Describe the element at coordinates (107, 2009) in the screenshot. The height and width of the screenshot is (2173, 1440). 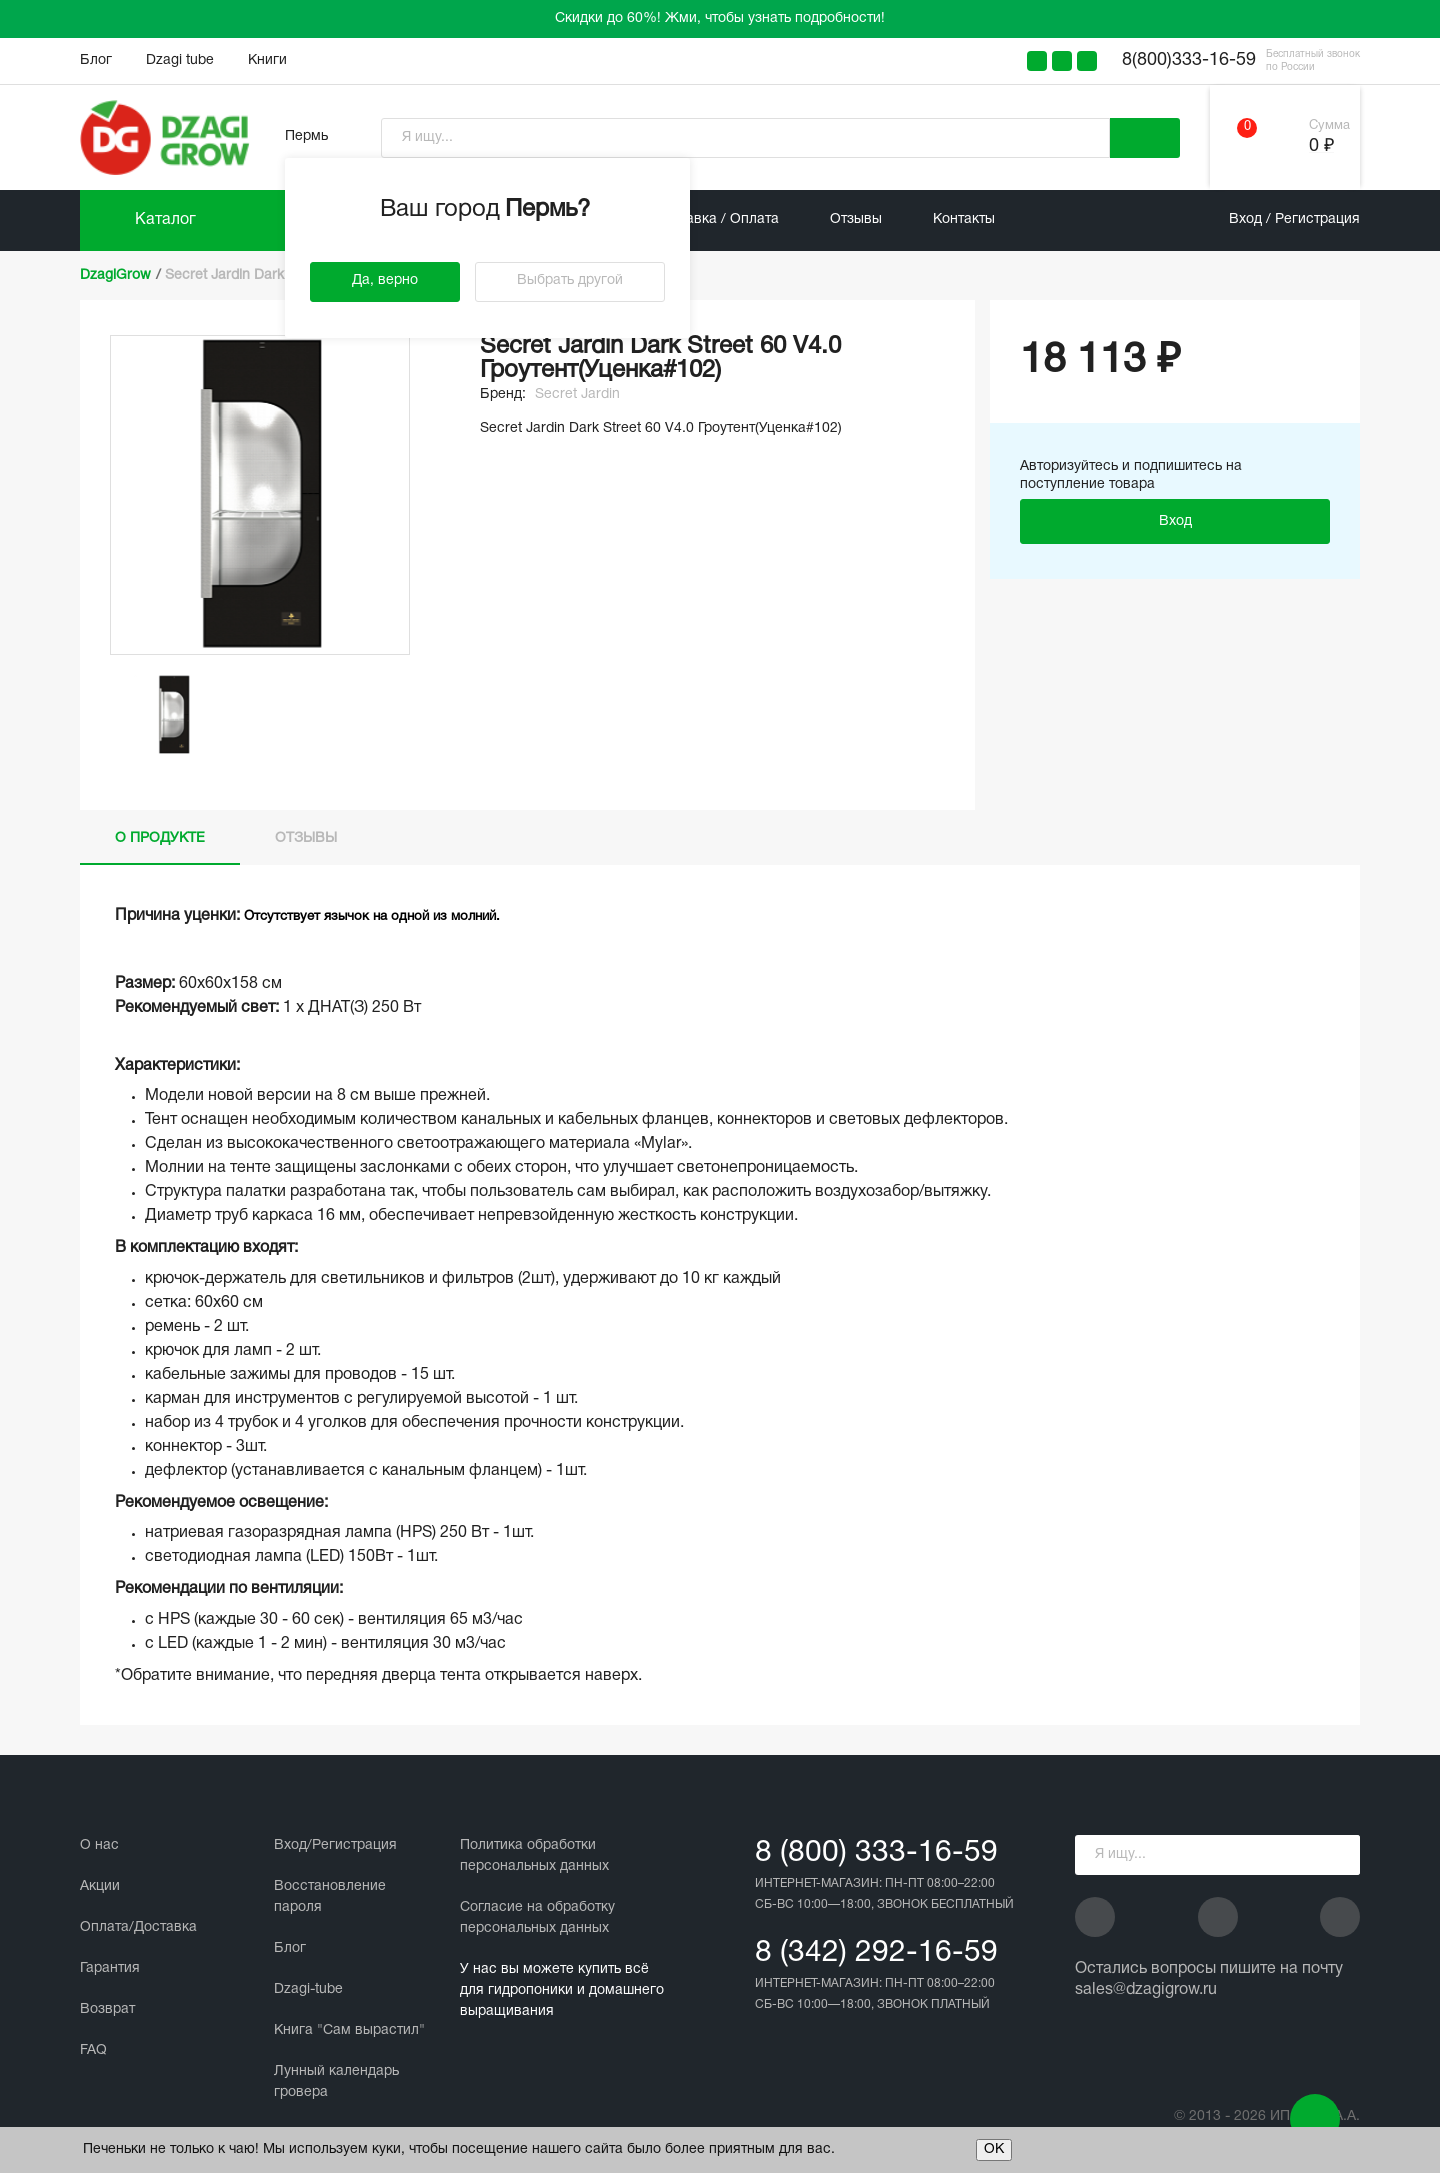
I see `Возврат` at that location.